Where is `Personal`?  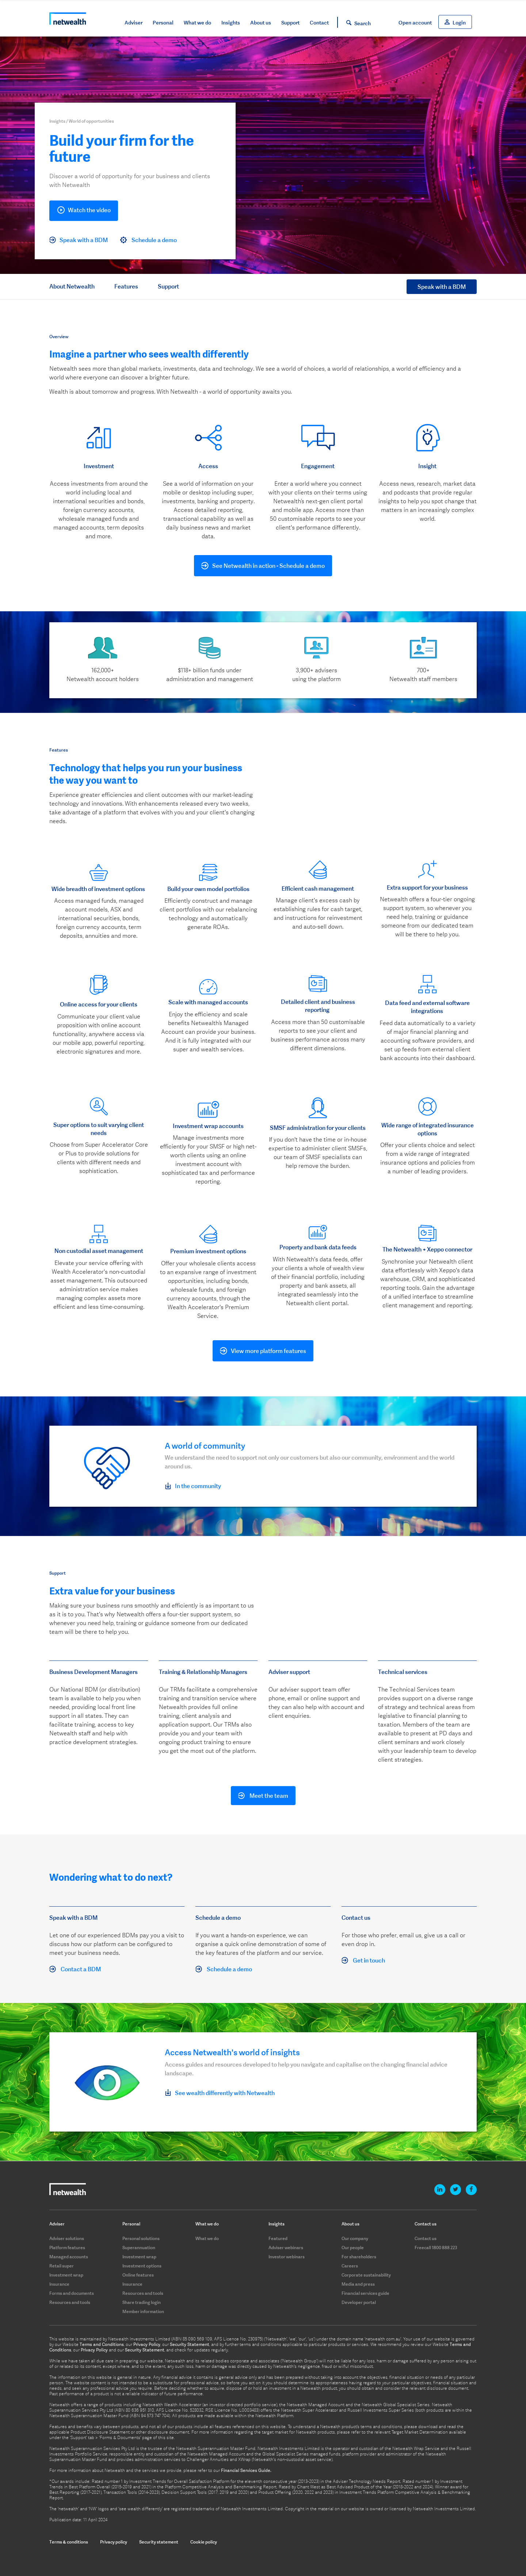
Personal is located at coordinates (163, 23).